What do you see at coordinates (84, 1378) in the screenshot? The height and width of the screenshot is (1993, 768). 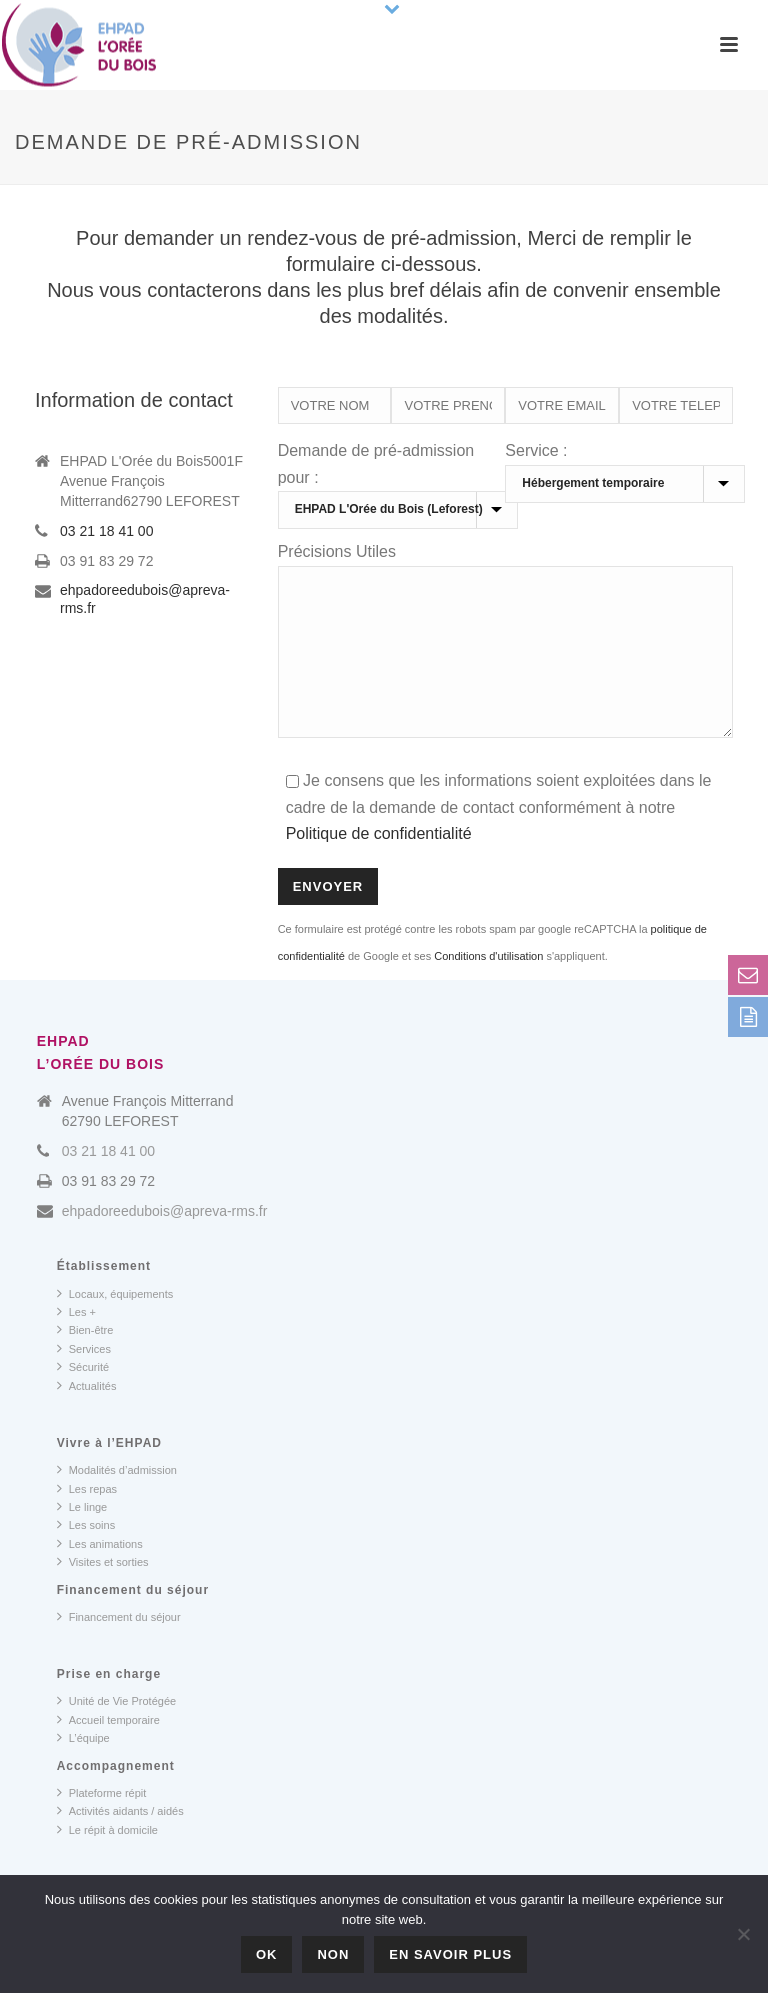 I see `Services` at bounding box center [84, 1378].